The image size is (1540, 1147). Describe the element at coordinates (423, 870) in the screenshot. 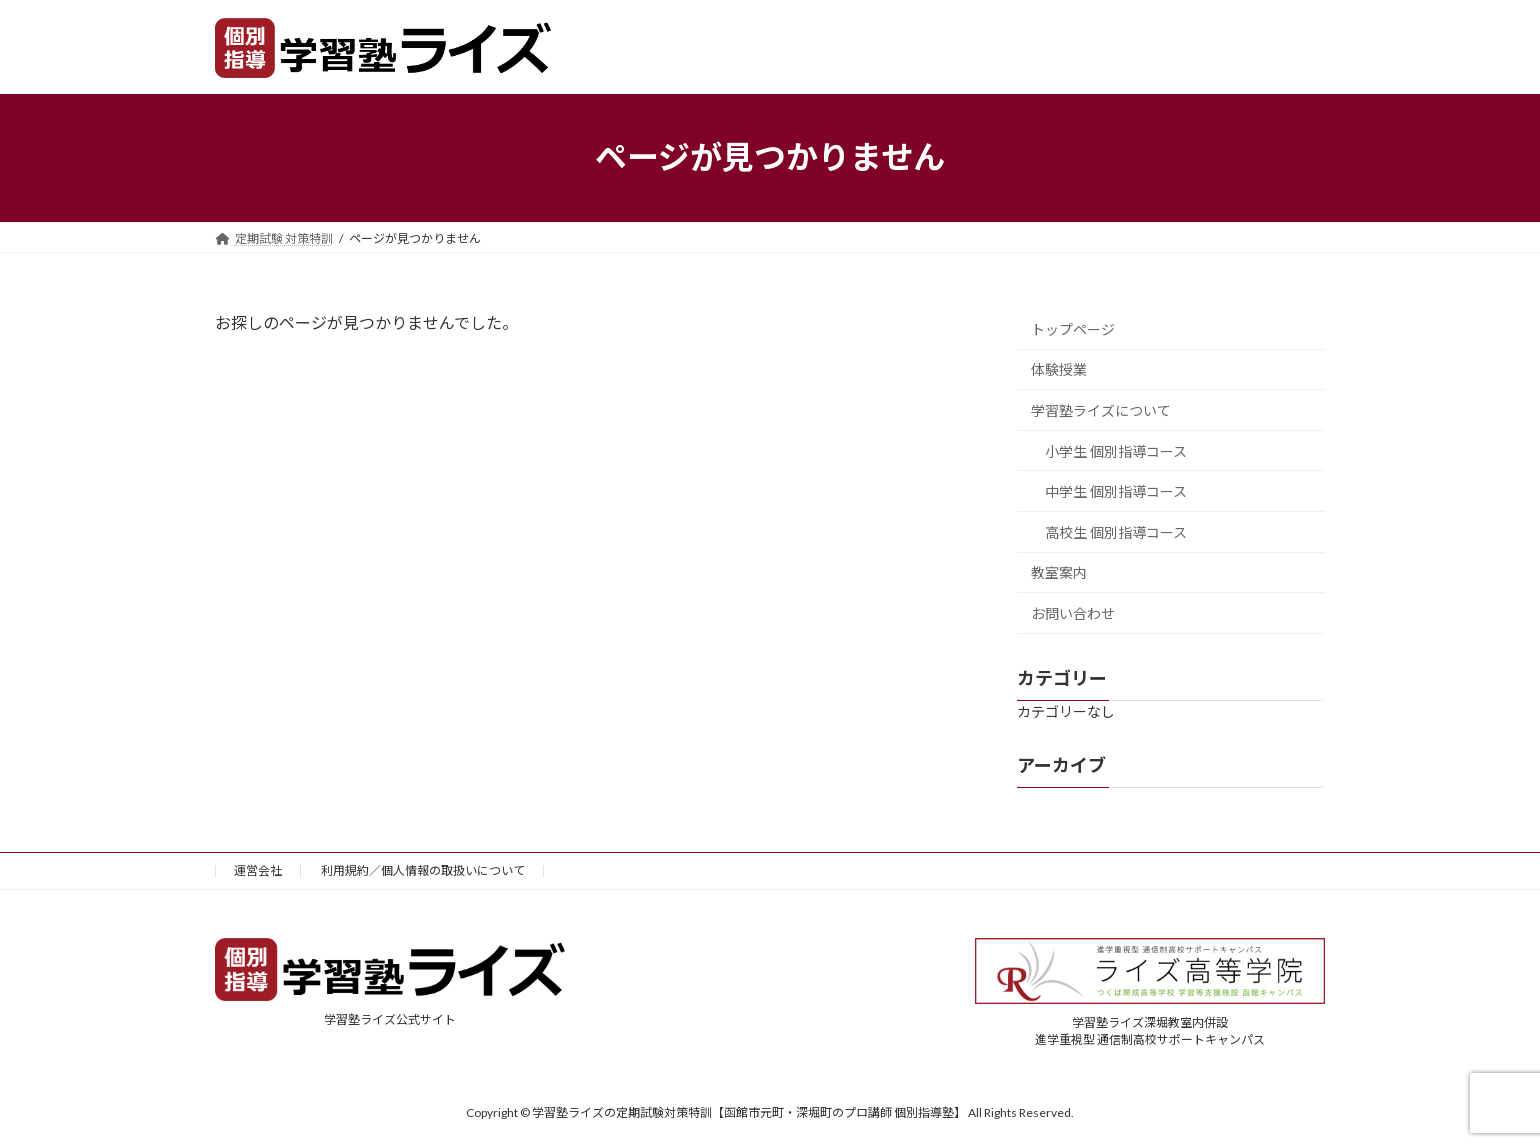

I see `利用規約／個人情報の取扱いについて` at that location.